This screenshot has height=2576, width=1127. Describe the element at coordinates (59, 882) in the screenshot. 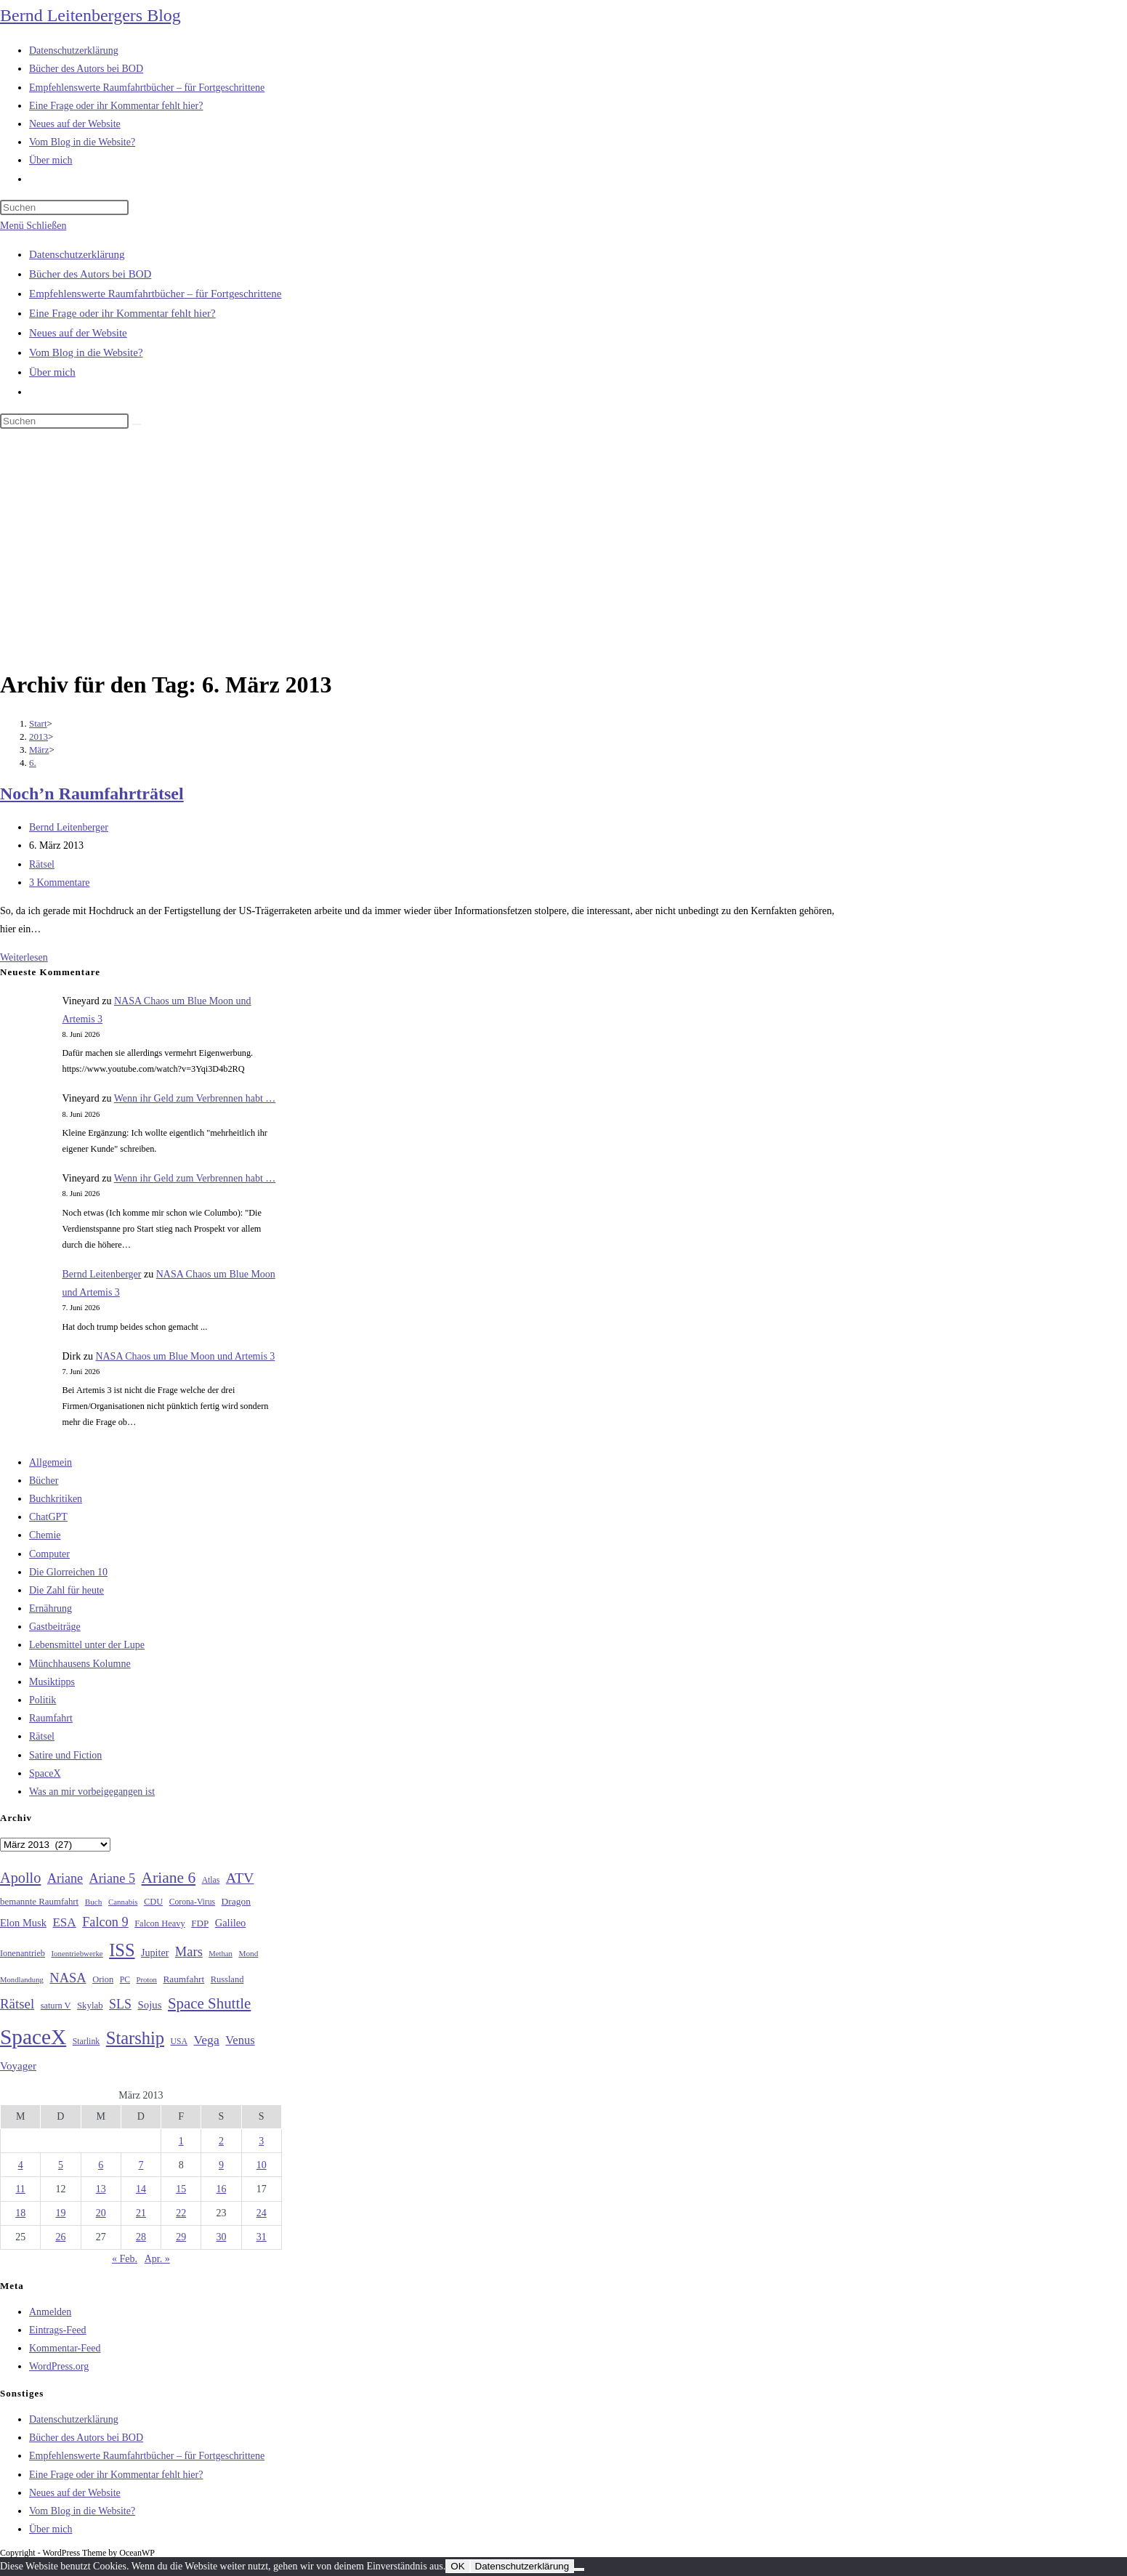

I see `3 Kommentare` at that location.